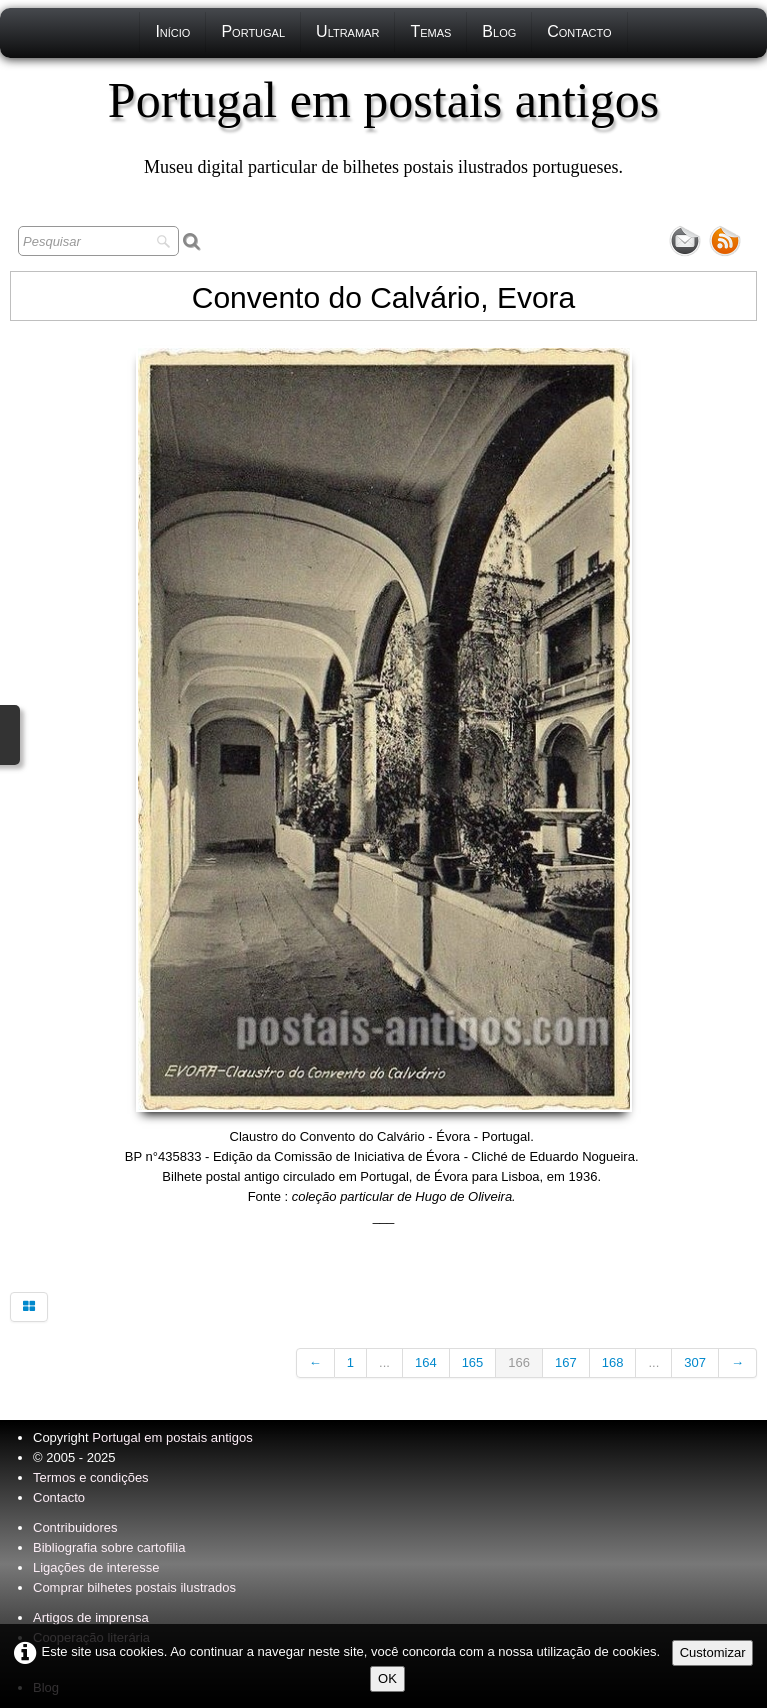 Image resolution: width=767 pixels, height=1708 pixels. Describe the element at coordinates (713, 1652) in the screenshot. I see `Customizar` at that location.